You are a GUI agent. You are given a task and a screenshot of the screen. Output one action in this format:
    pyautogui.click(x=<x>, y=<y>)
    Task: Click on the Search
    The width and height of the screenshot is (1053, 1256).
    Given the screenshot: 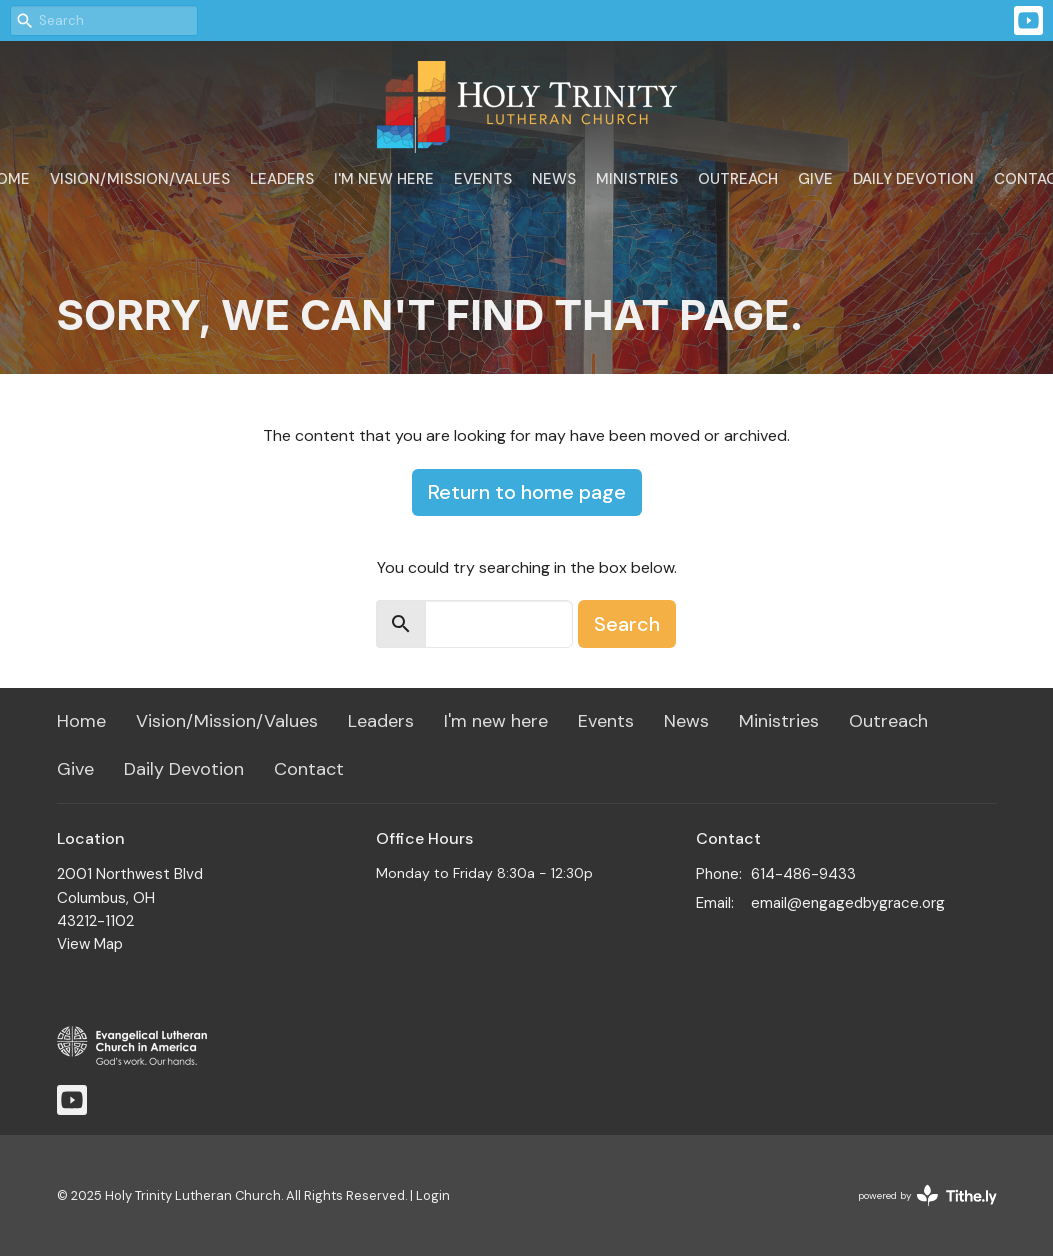 What is the action you would take?
    pyautogui.click(x=627, y=624)
    